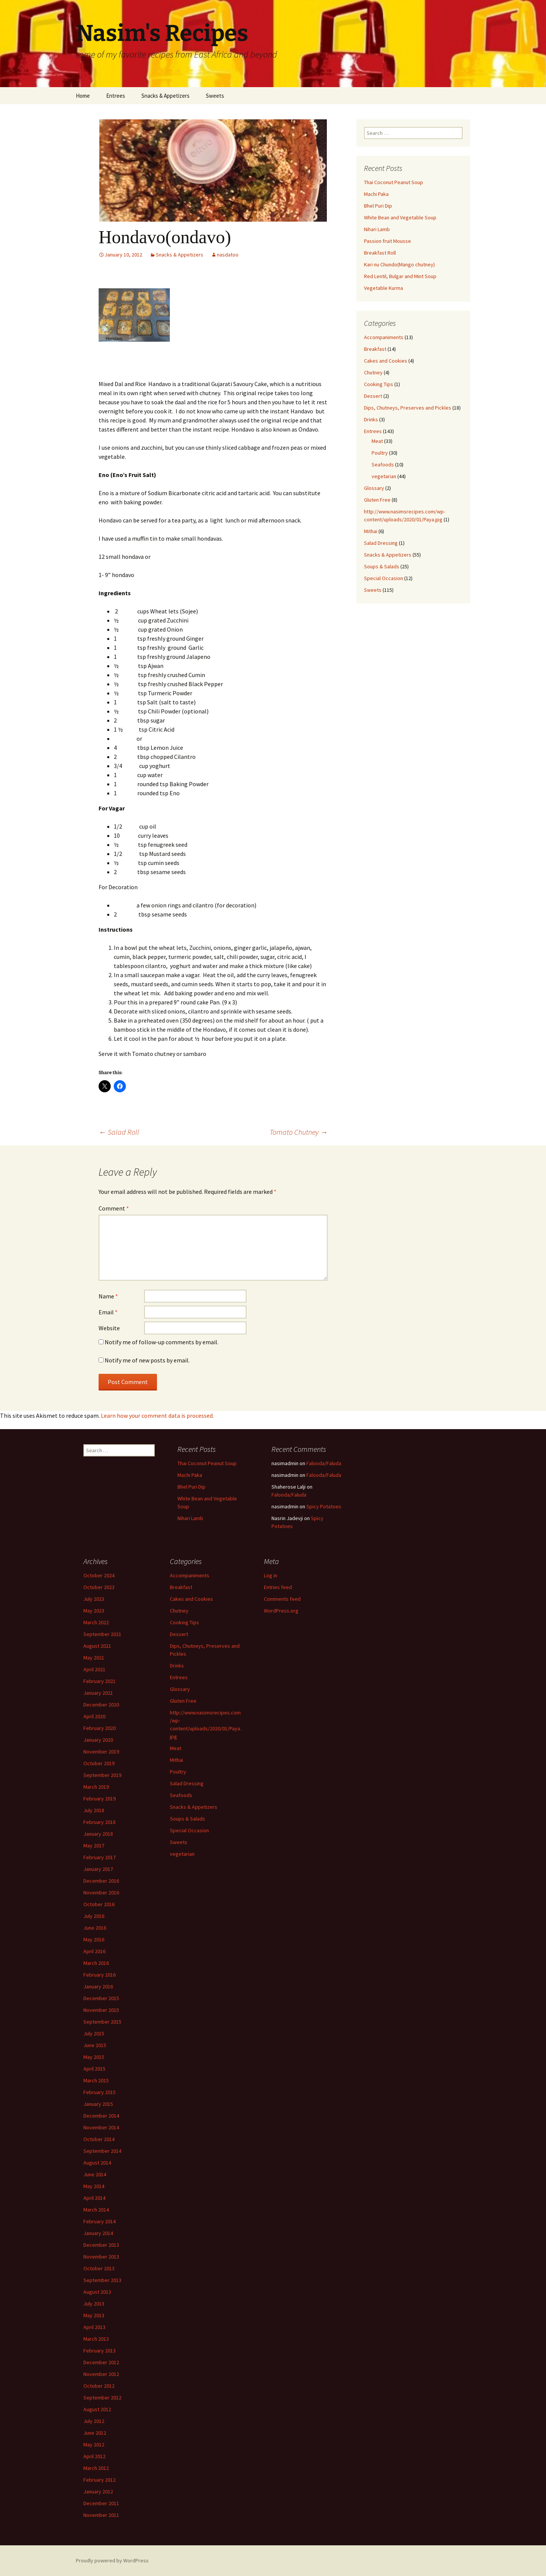 The width and height of the screenshot is (546, 2576). I want to click on Dips, Chutneys, Preserves and Pickles, so click(407, 407).